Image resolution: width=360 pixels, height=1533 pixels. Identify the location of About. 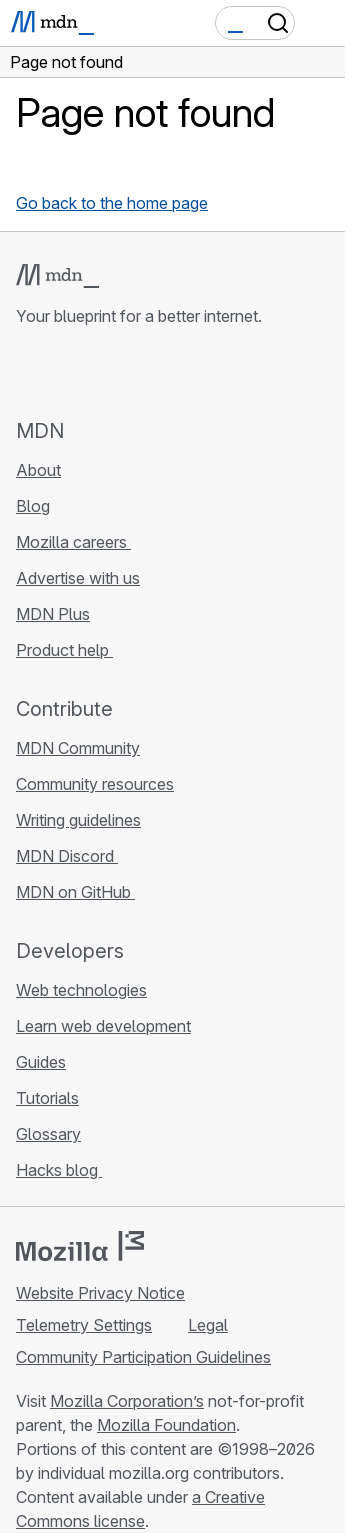
(38, 470).